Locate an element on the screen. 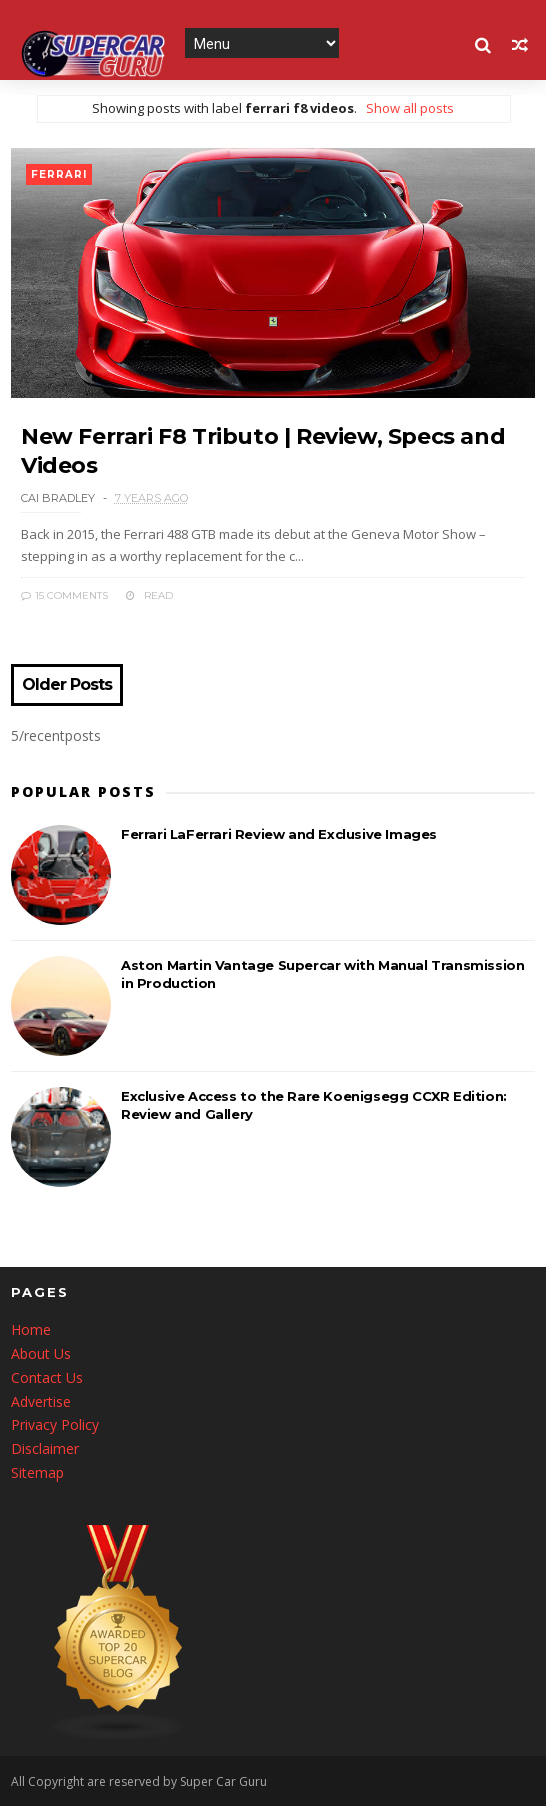 The width and height of the screenshot is (546, 1806). 15 Comments is located at coordinates (64, 595).